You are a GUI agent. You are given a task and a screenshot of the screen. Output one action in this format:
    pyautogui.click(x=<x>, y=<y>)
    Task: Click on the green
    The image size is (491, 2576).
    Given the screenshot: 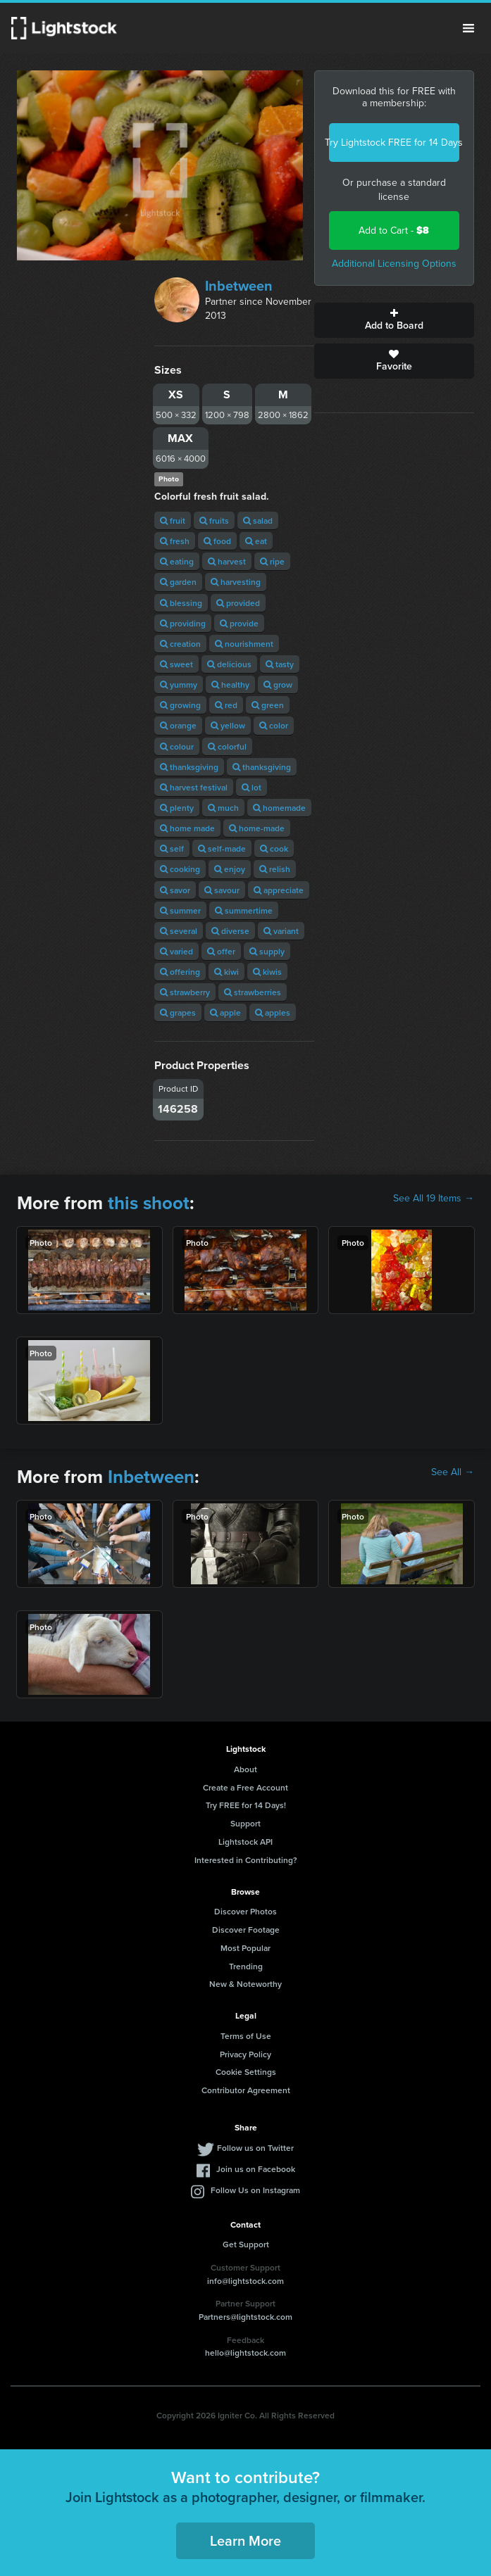 What is the action you would take?
    pyautogui.click(x=267, y=705)
    